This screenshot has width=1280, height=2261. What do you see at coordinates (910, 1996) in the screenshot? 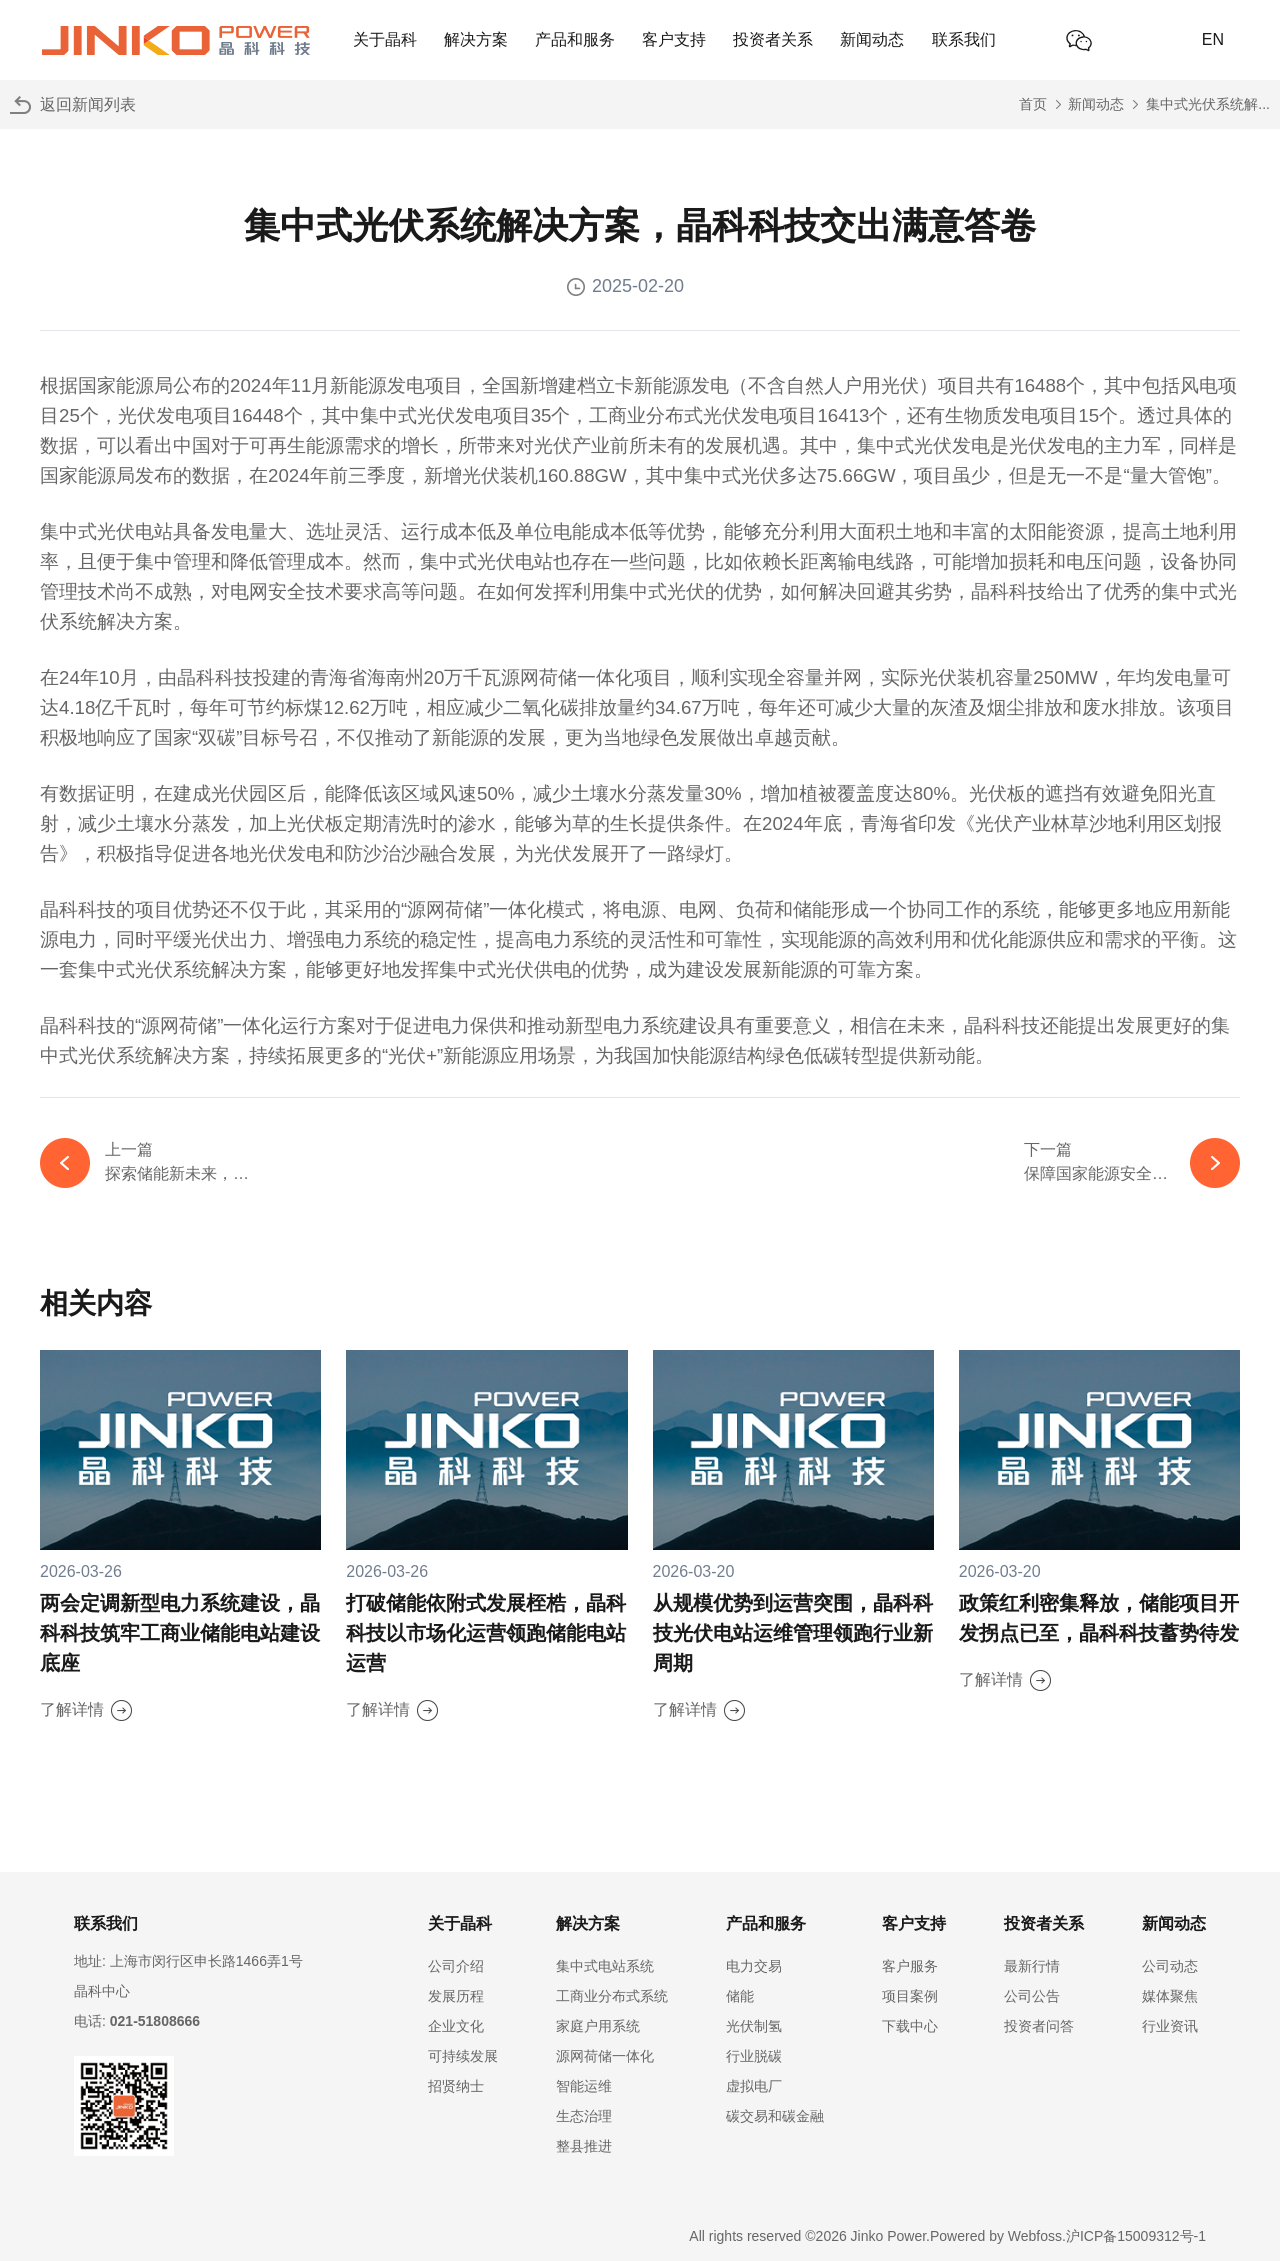
I see `项目案例` at bounding box center [910, 1996].